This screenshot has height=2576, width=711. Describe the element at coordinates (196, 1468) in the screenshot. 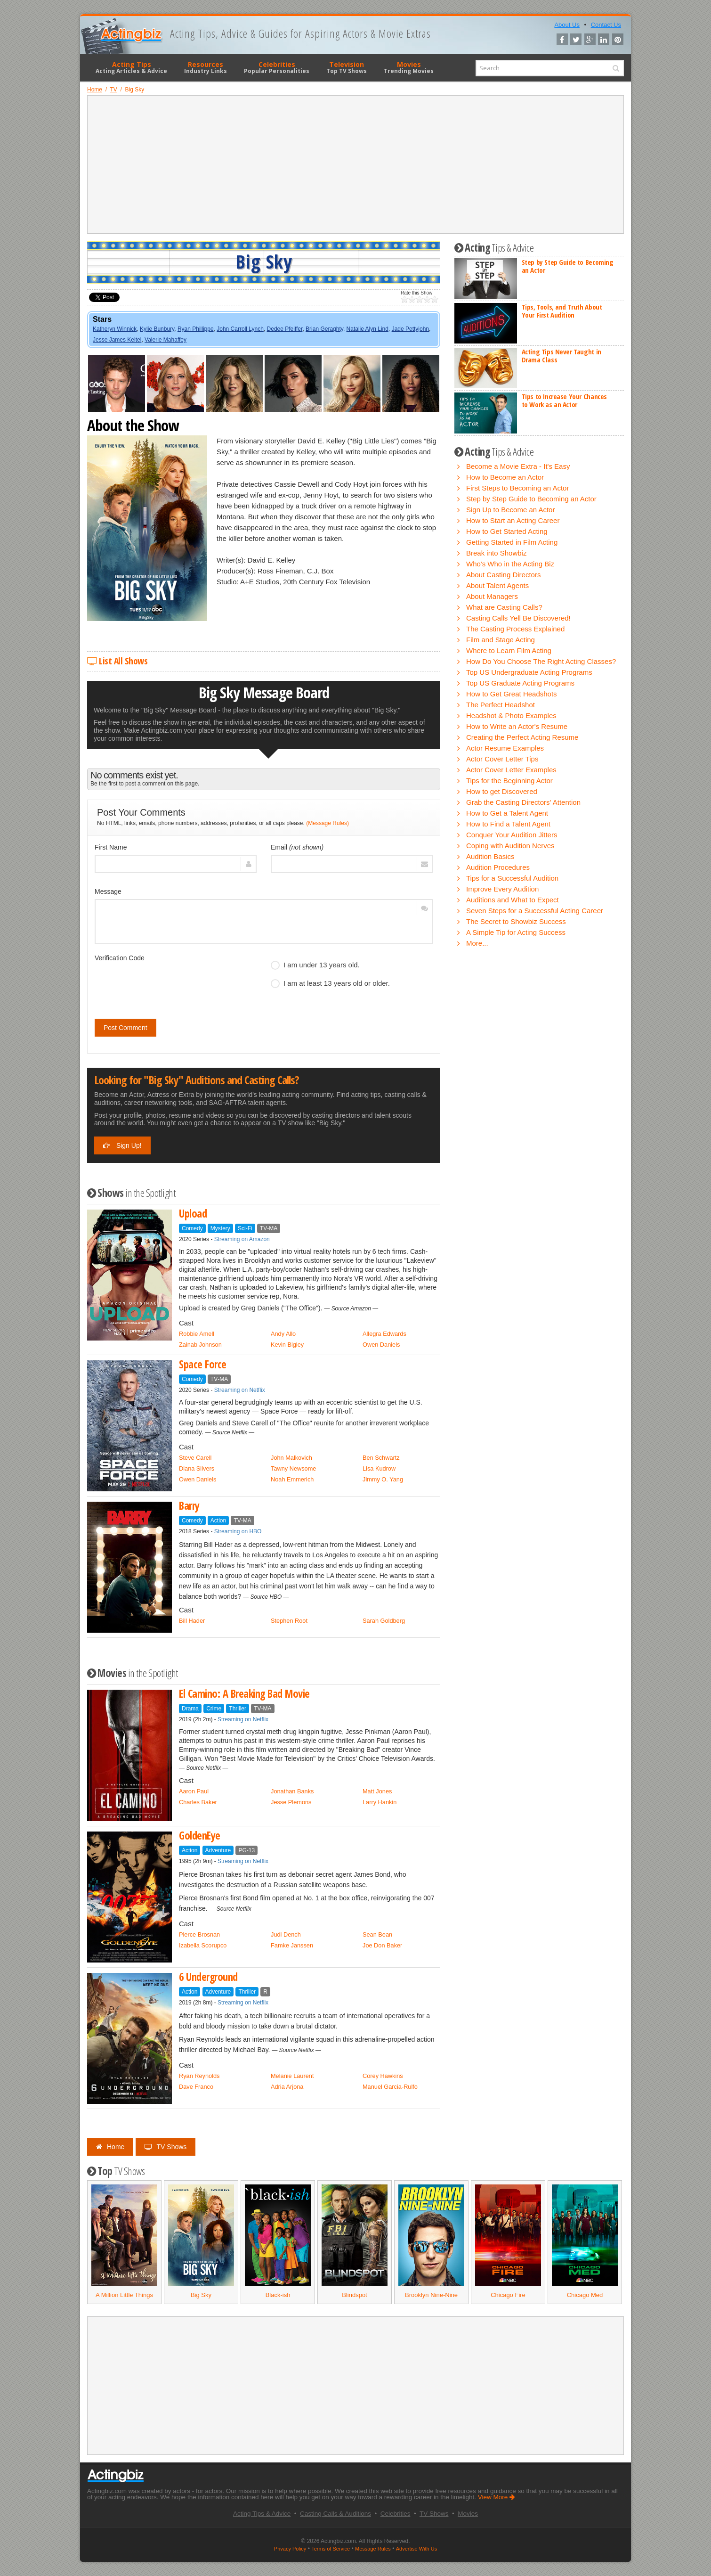

I see `Diana Silvers` at that location.